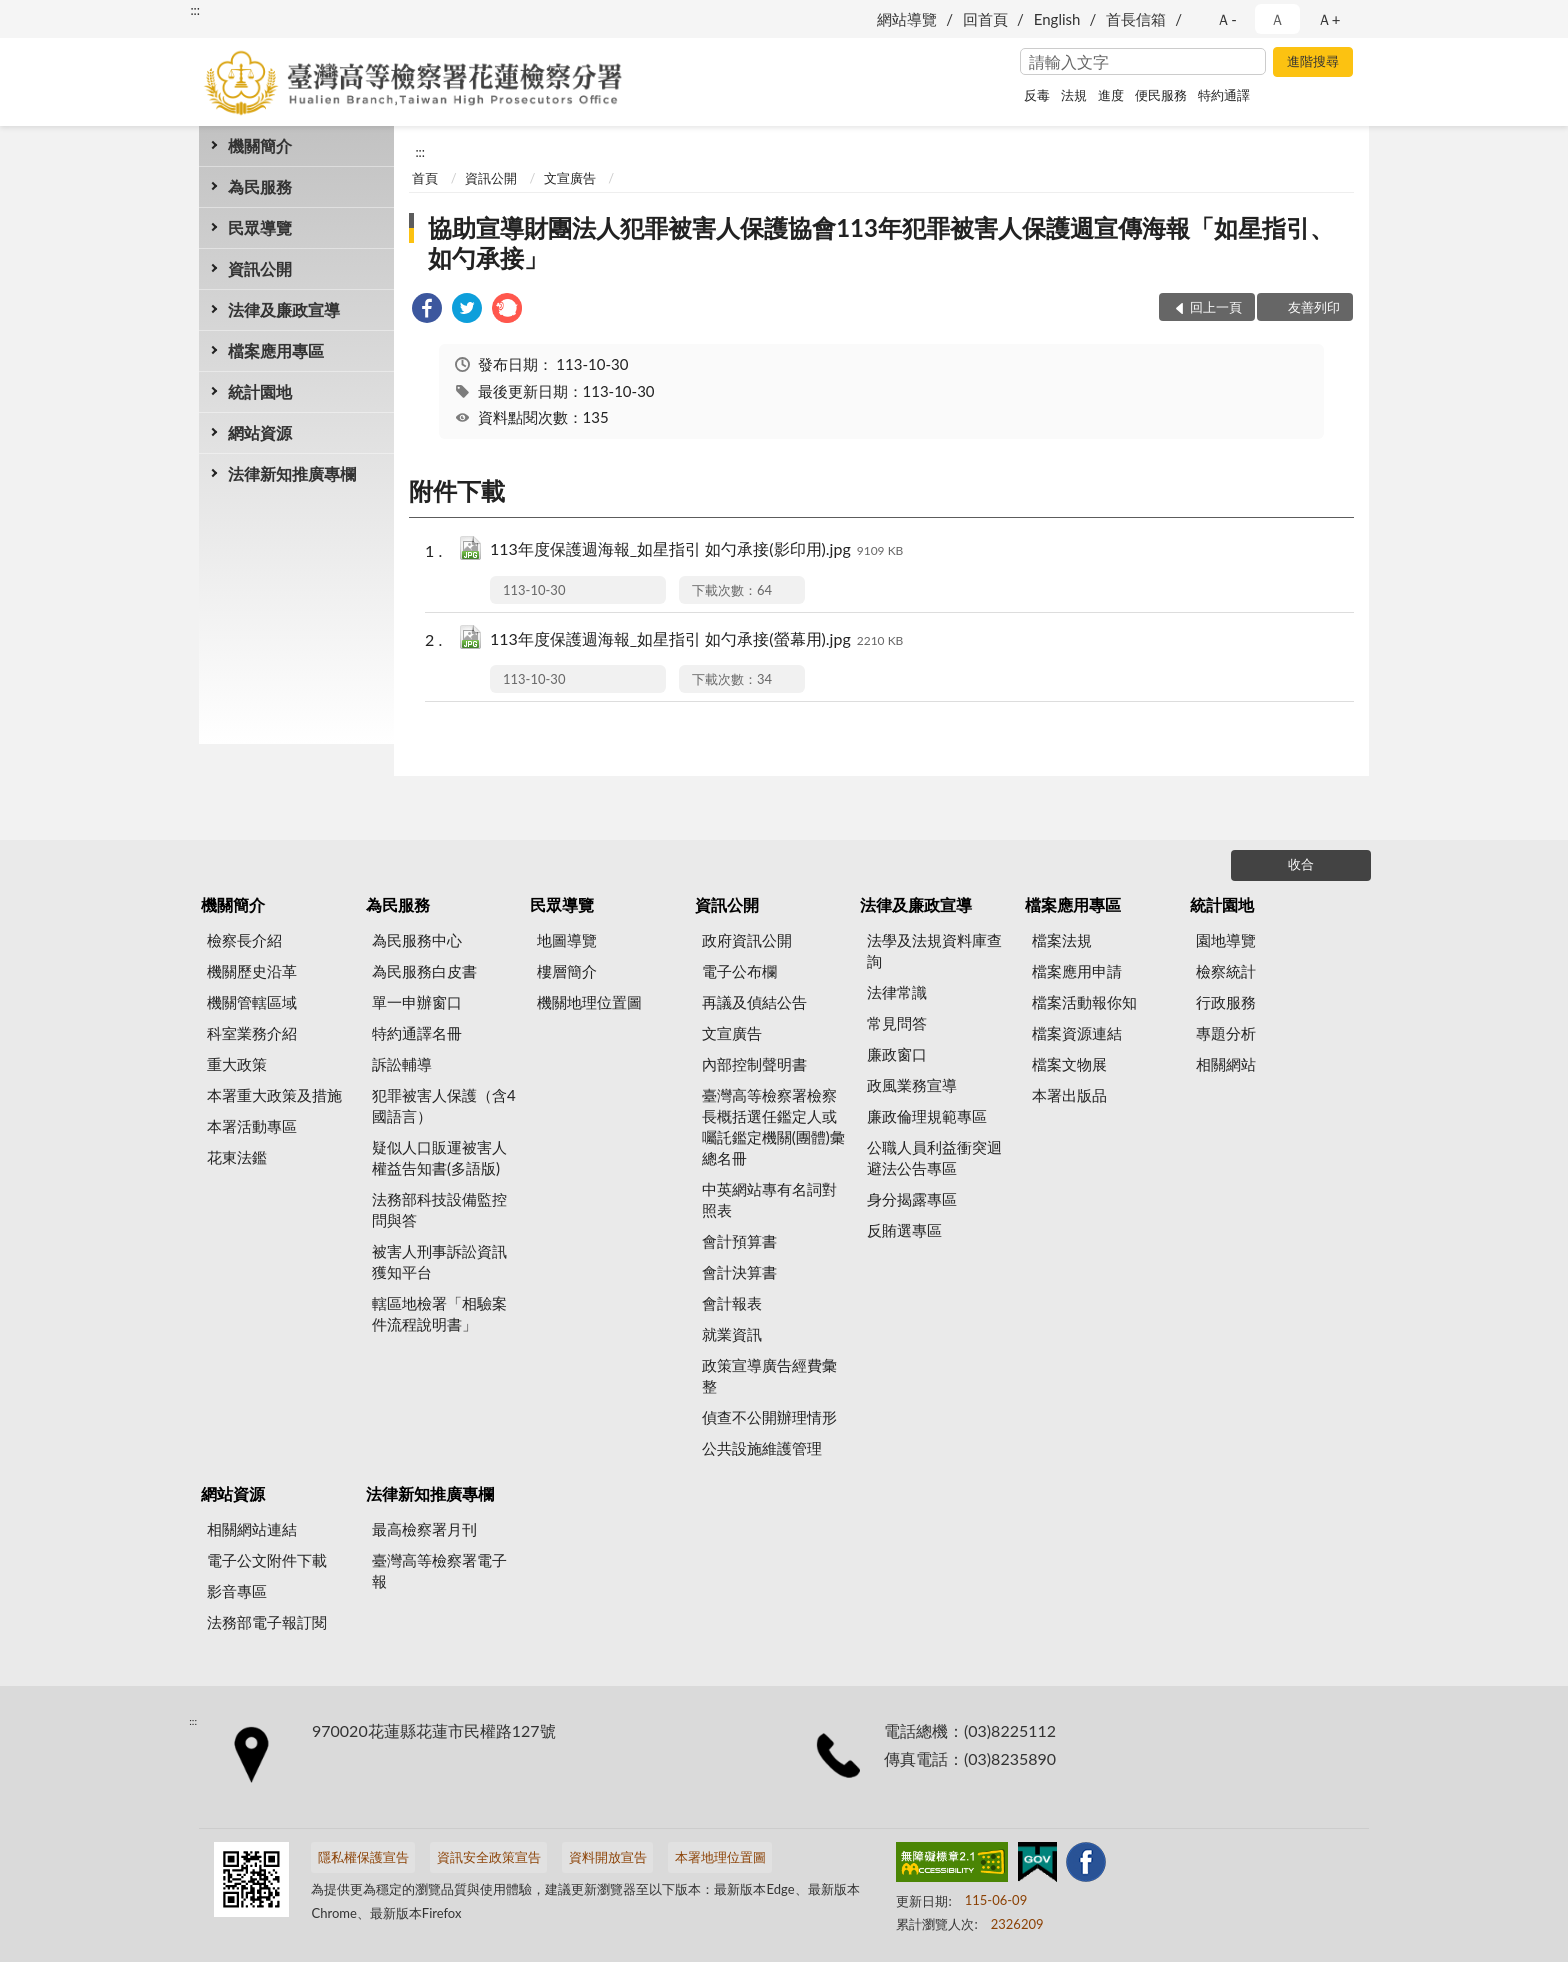 This screenshot has height=1962, width=1568. Describe the element at coordinates (1077, 1033) in the screenshot. I see `檔案資源連結` at that location.